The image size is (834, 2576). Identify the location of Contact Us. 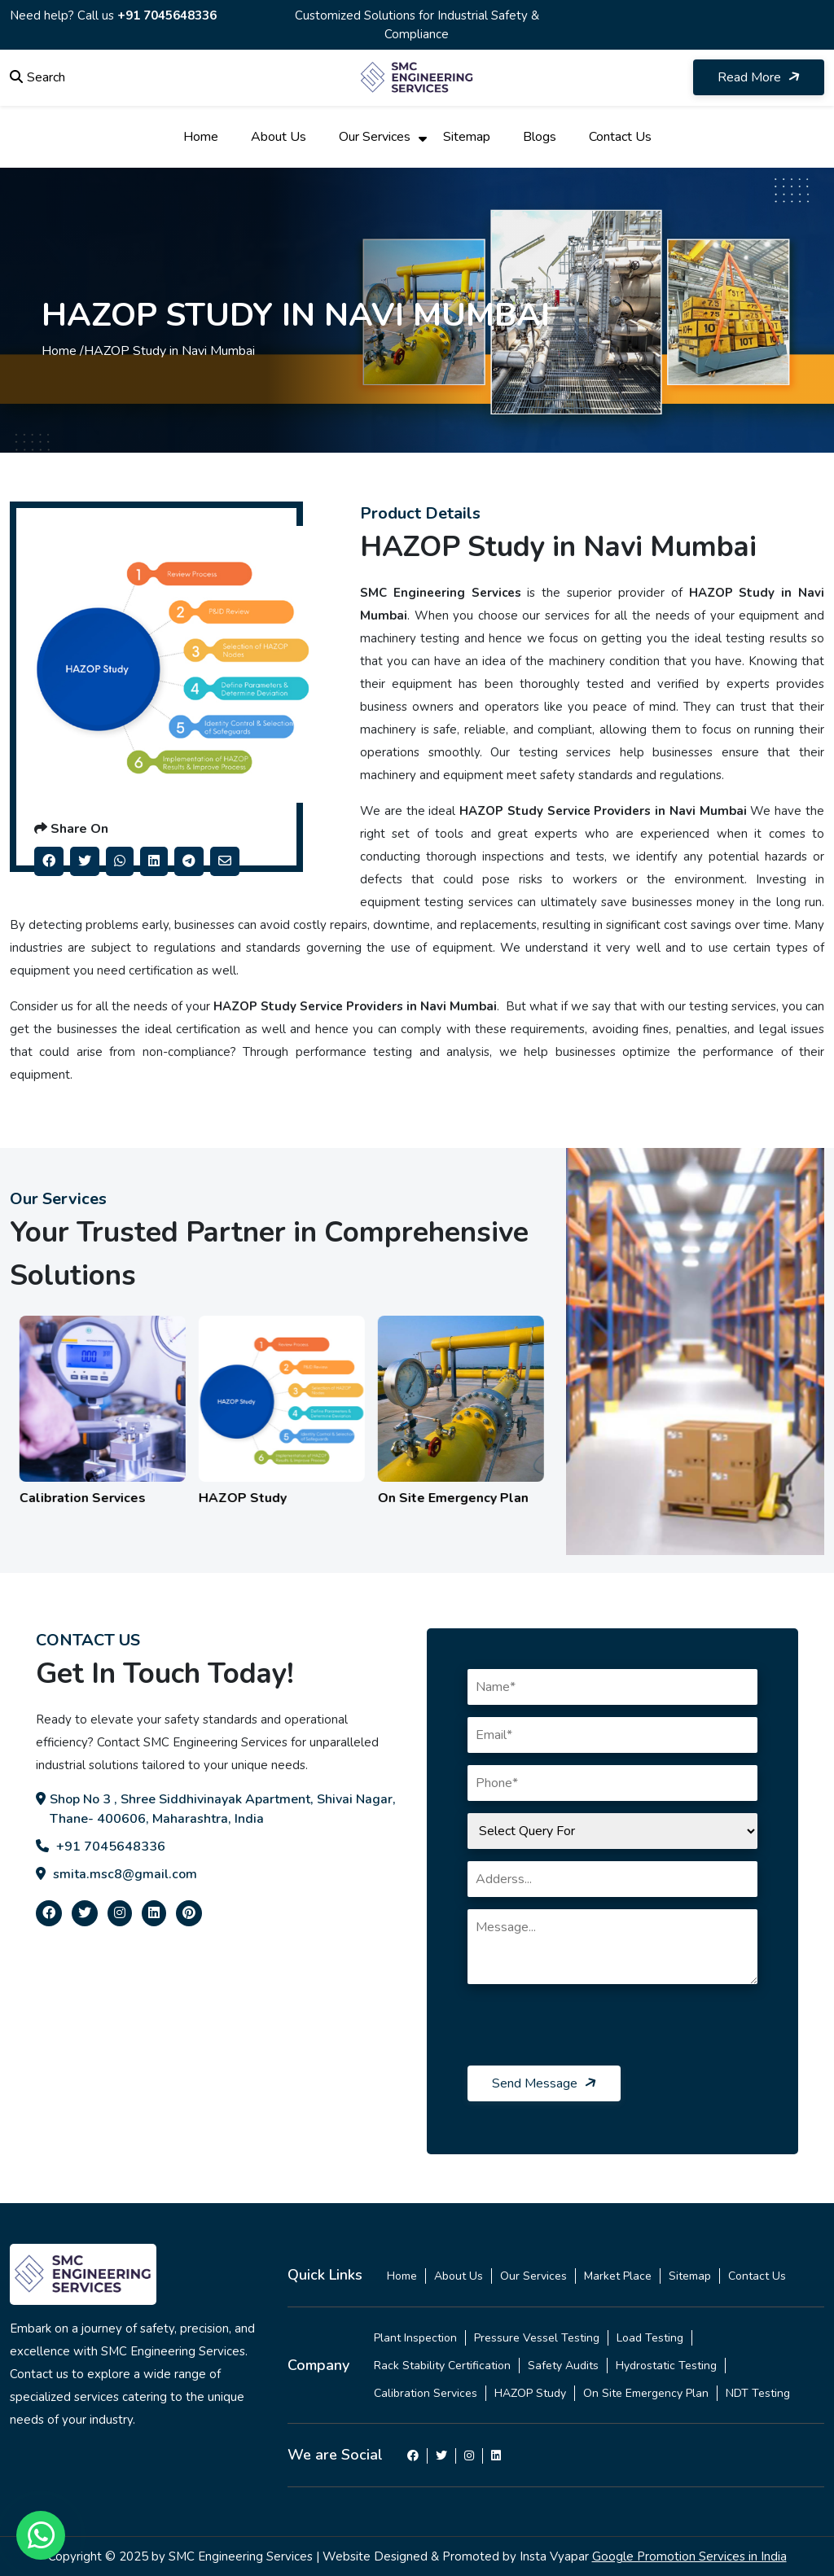
(620, 137).